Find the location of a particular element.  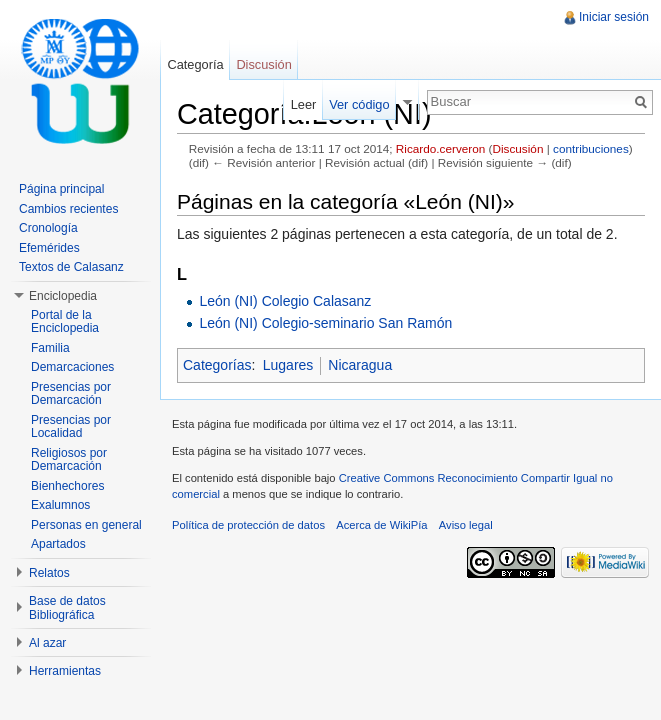

Religiosos por Demarcación is located at coordinates (69, 460).